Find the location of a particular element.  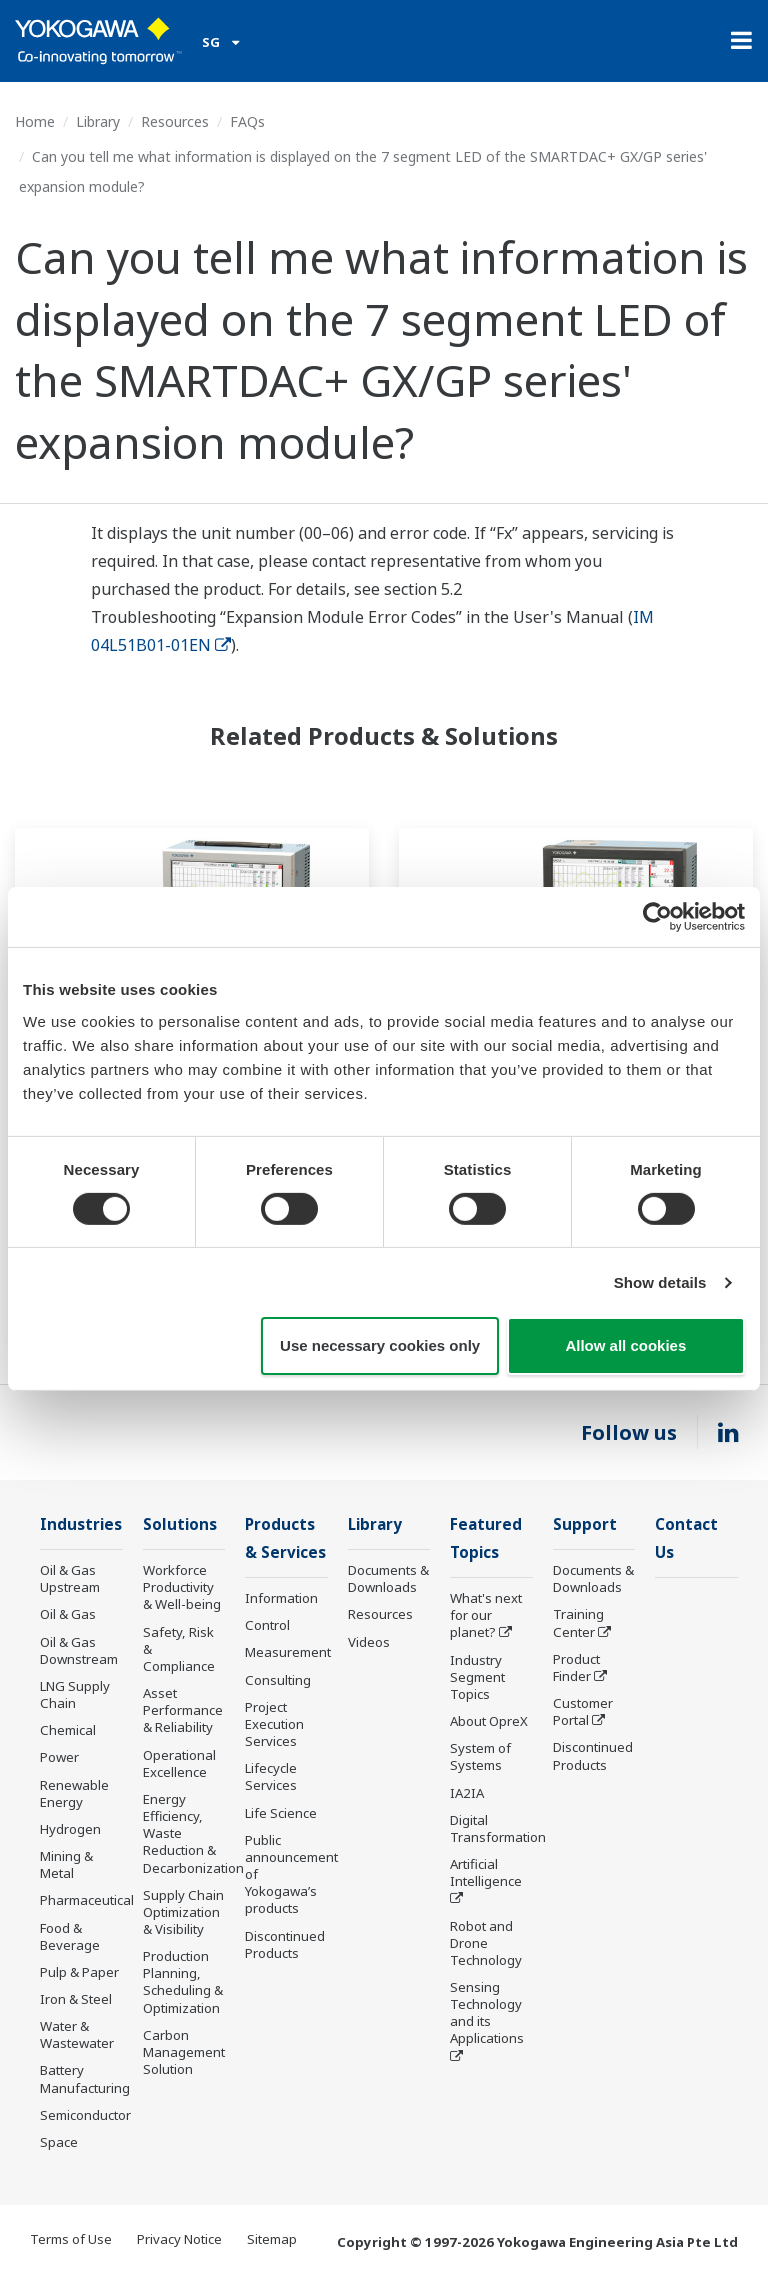

Consulting is located at coordinates (278, 1682).